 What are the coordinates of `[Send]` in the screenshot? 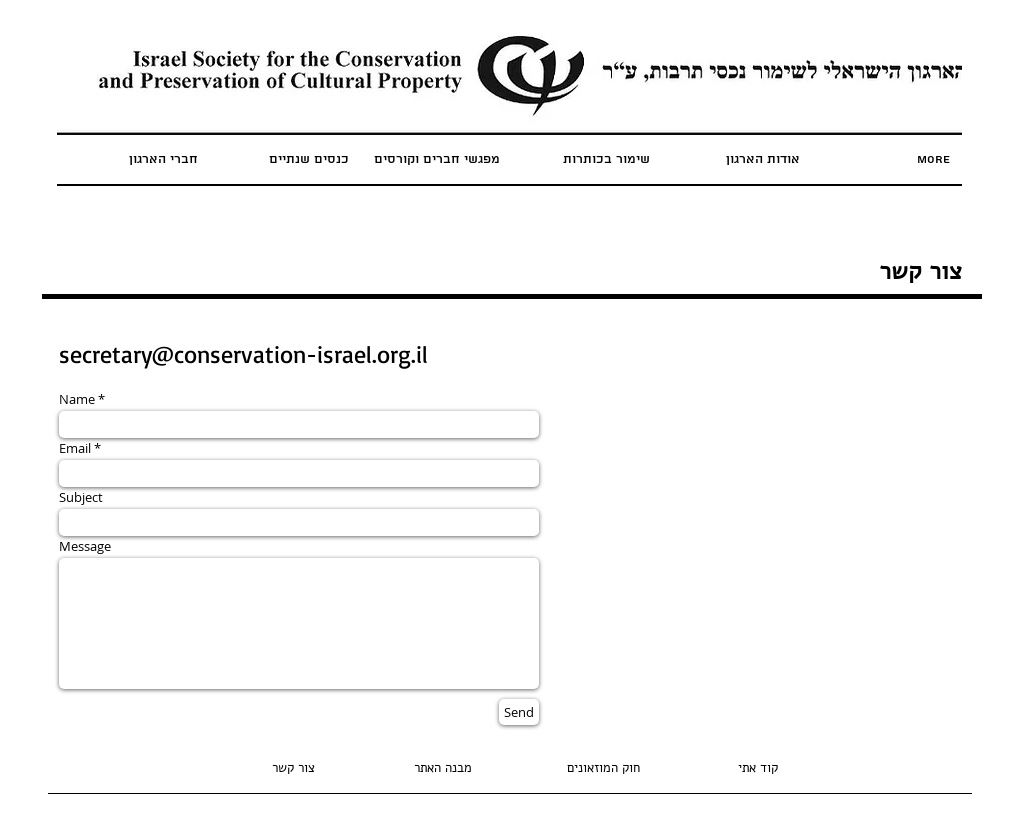 It's located at (519, 712).